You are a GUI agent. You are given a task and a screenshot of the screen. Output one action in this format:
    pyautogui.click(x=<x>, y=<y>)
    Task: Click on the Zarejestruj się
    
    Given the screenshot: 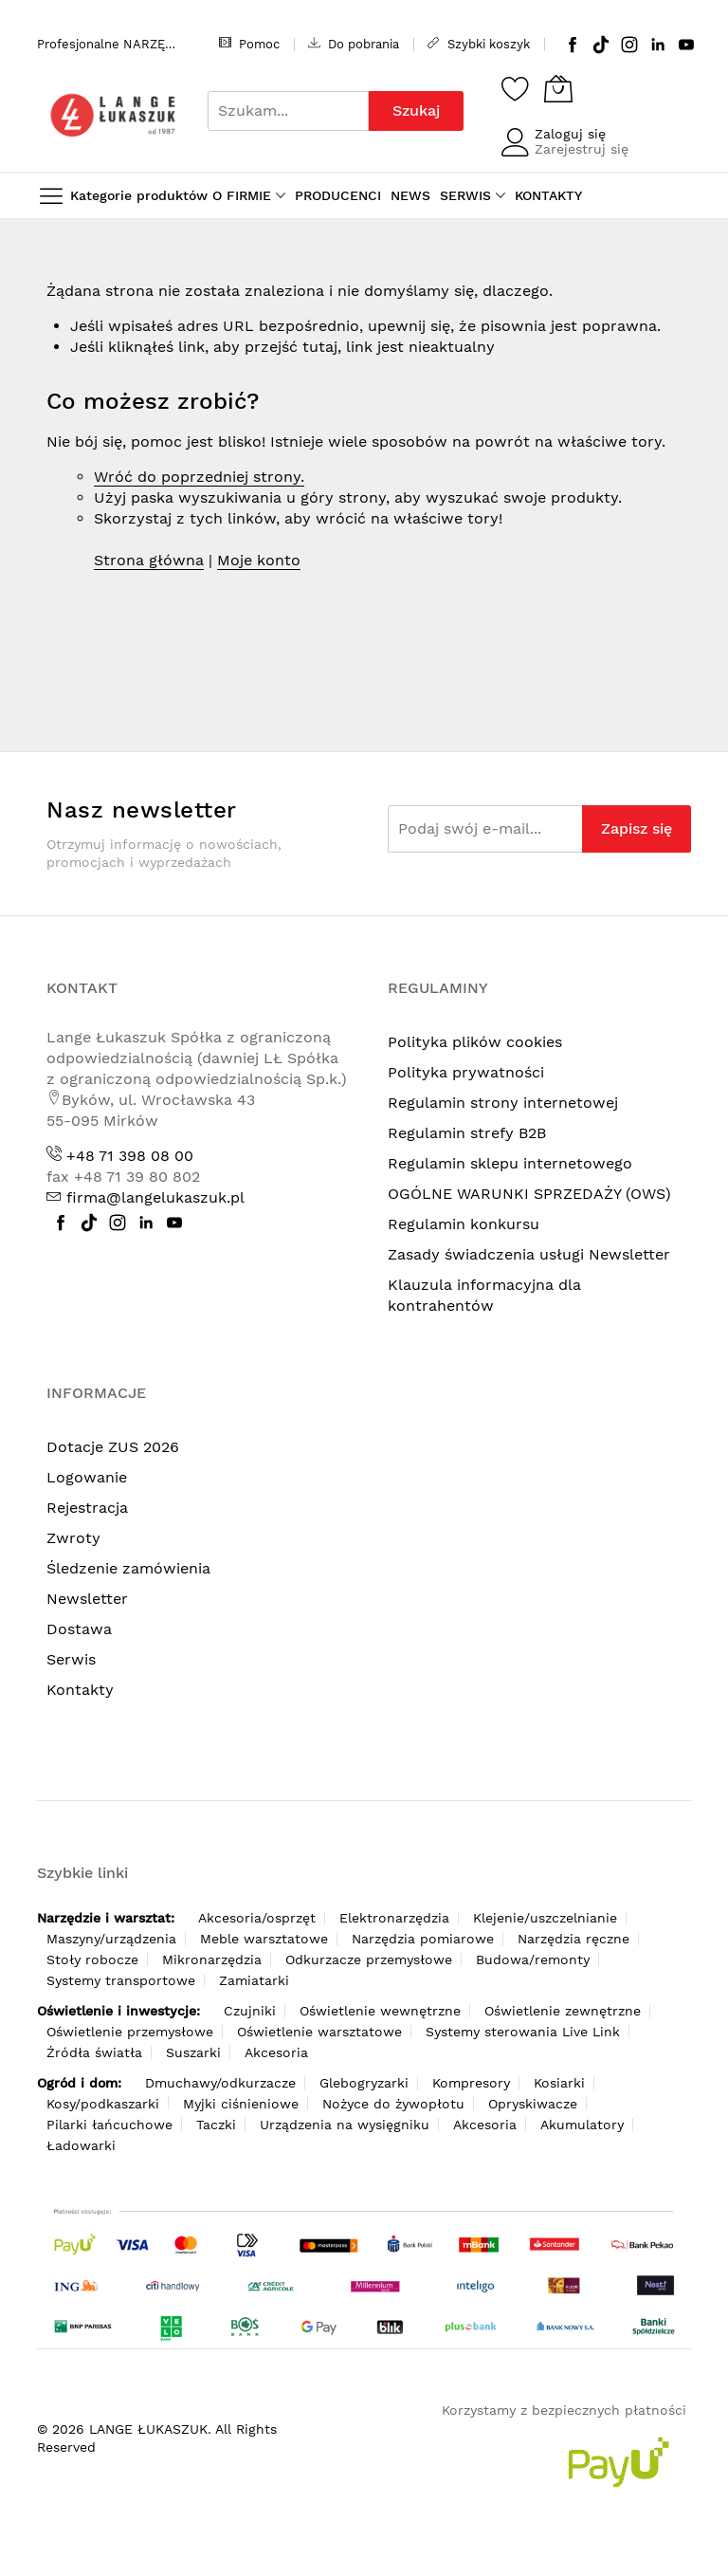 What is the action you would take?
    pyautogui.click(x=581, y=148)
    